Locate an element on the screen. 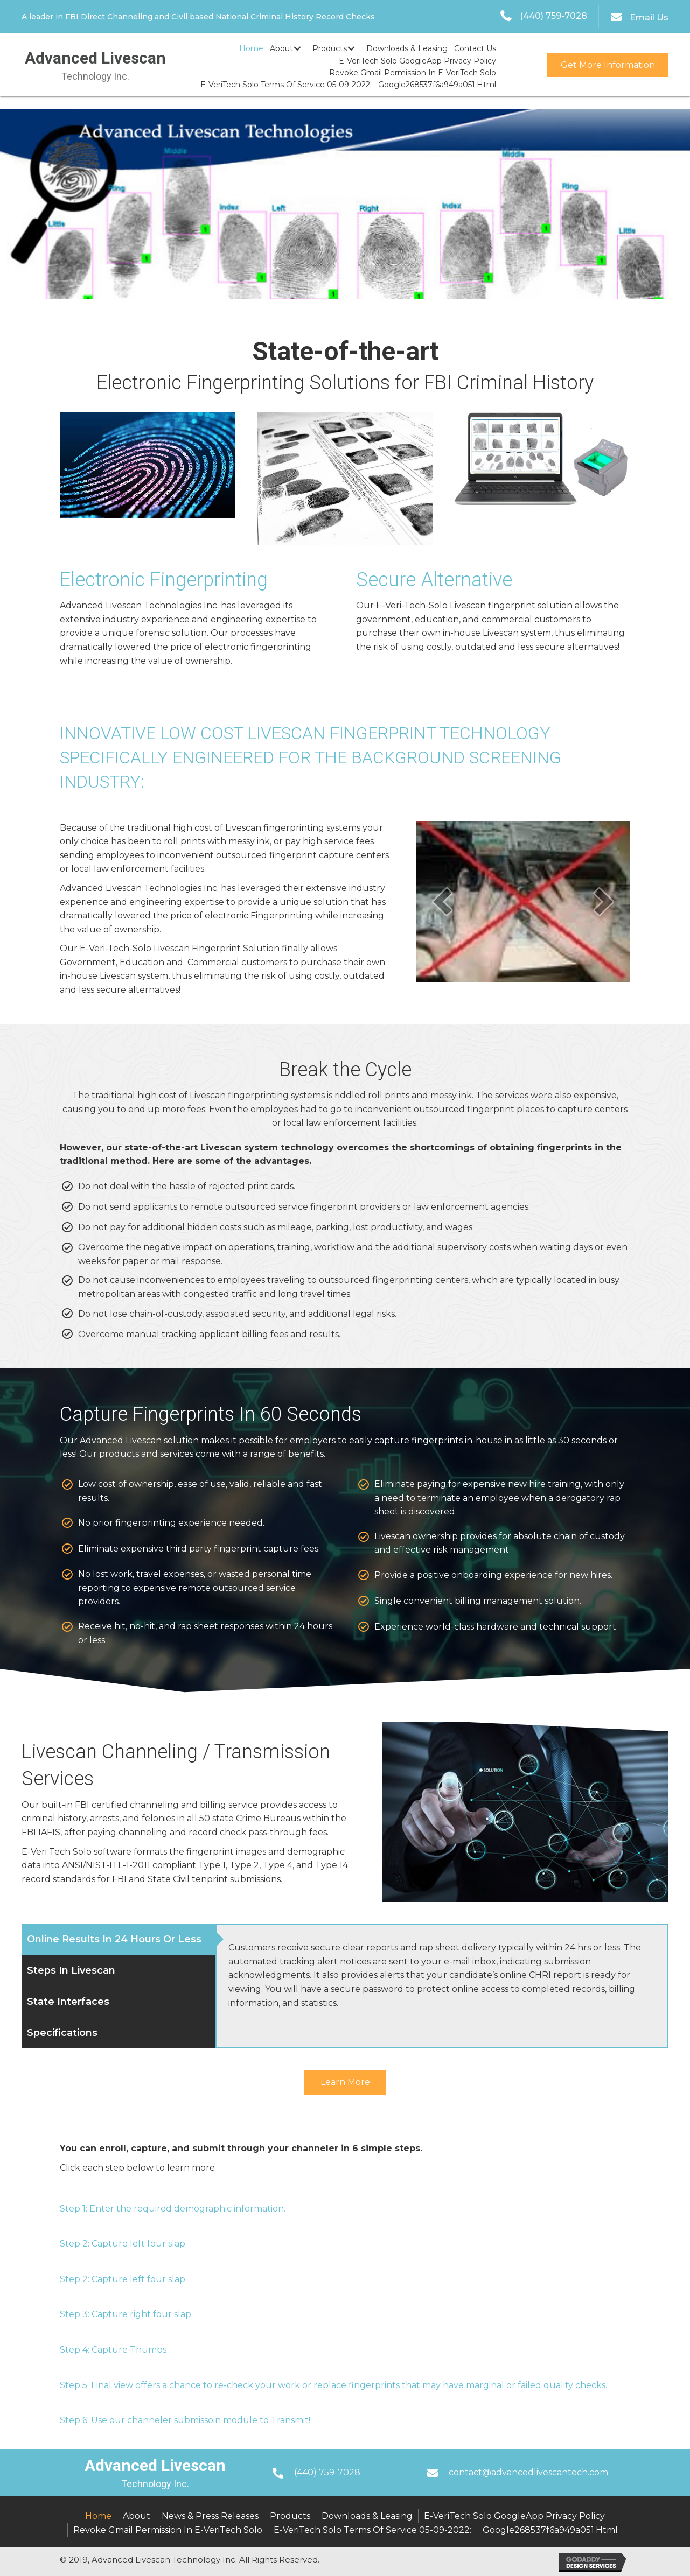 The image size is (690, 2576). E-VeriTech Solo Terms of Service 05-09-2022: is located at coordinates (372, 2530).